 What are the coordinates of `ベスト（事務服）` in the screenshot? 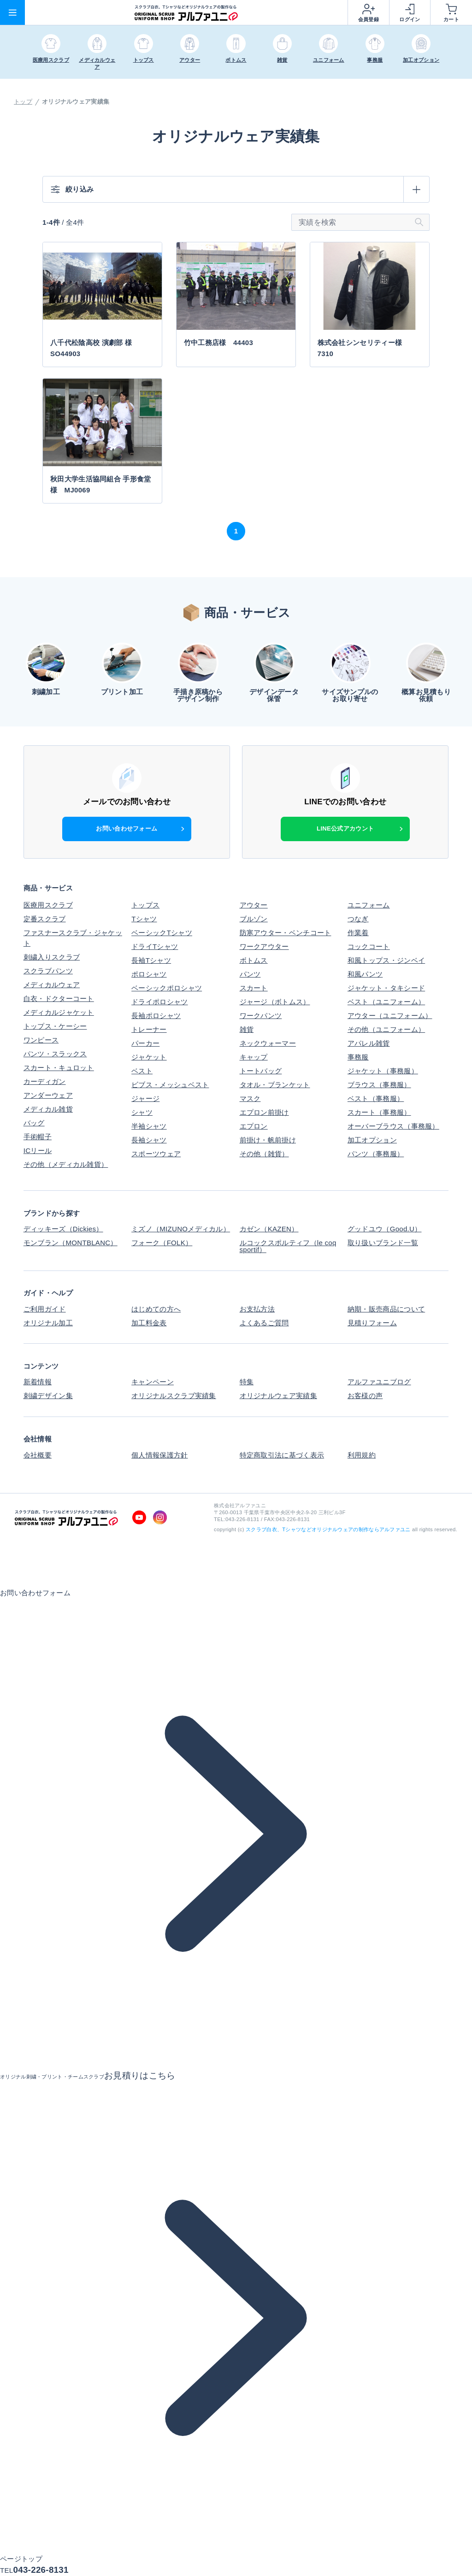 It's located at (376, 1098).